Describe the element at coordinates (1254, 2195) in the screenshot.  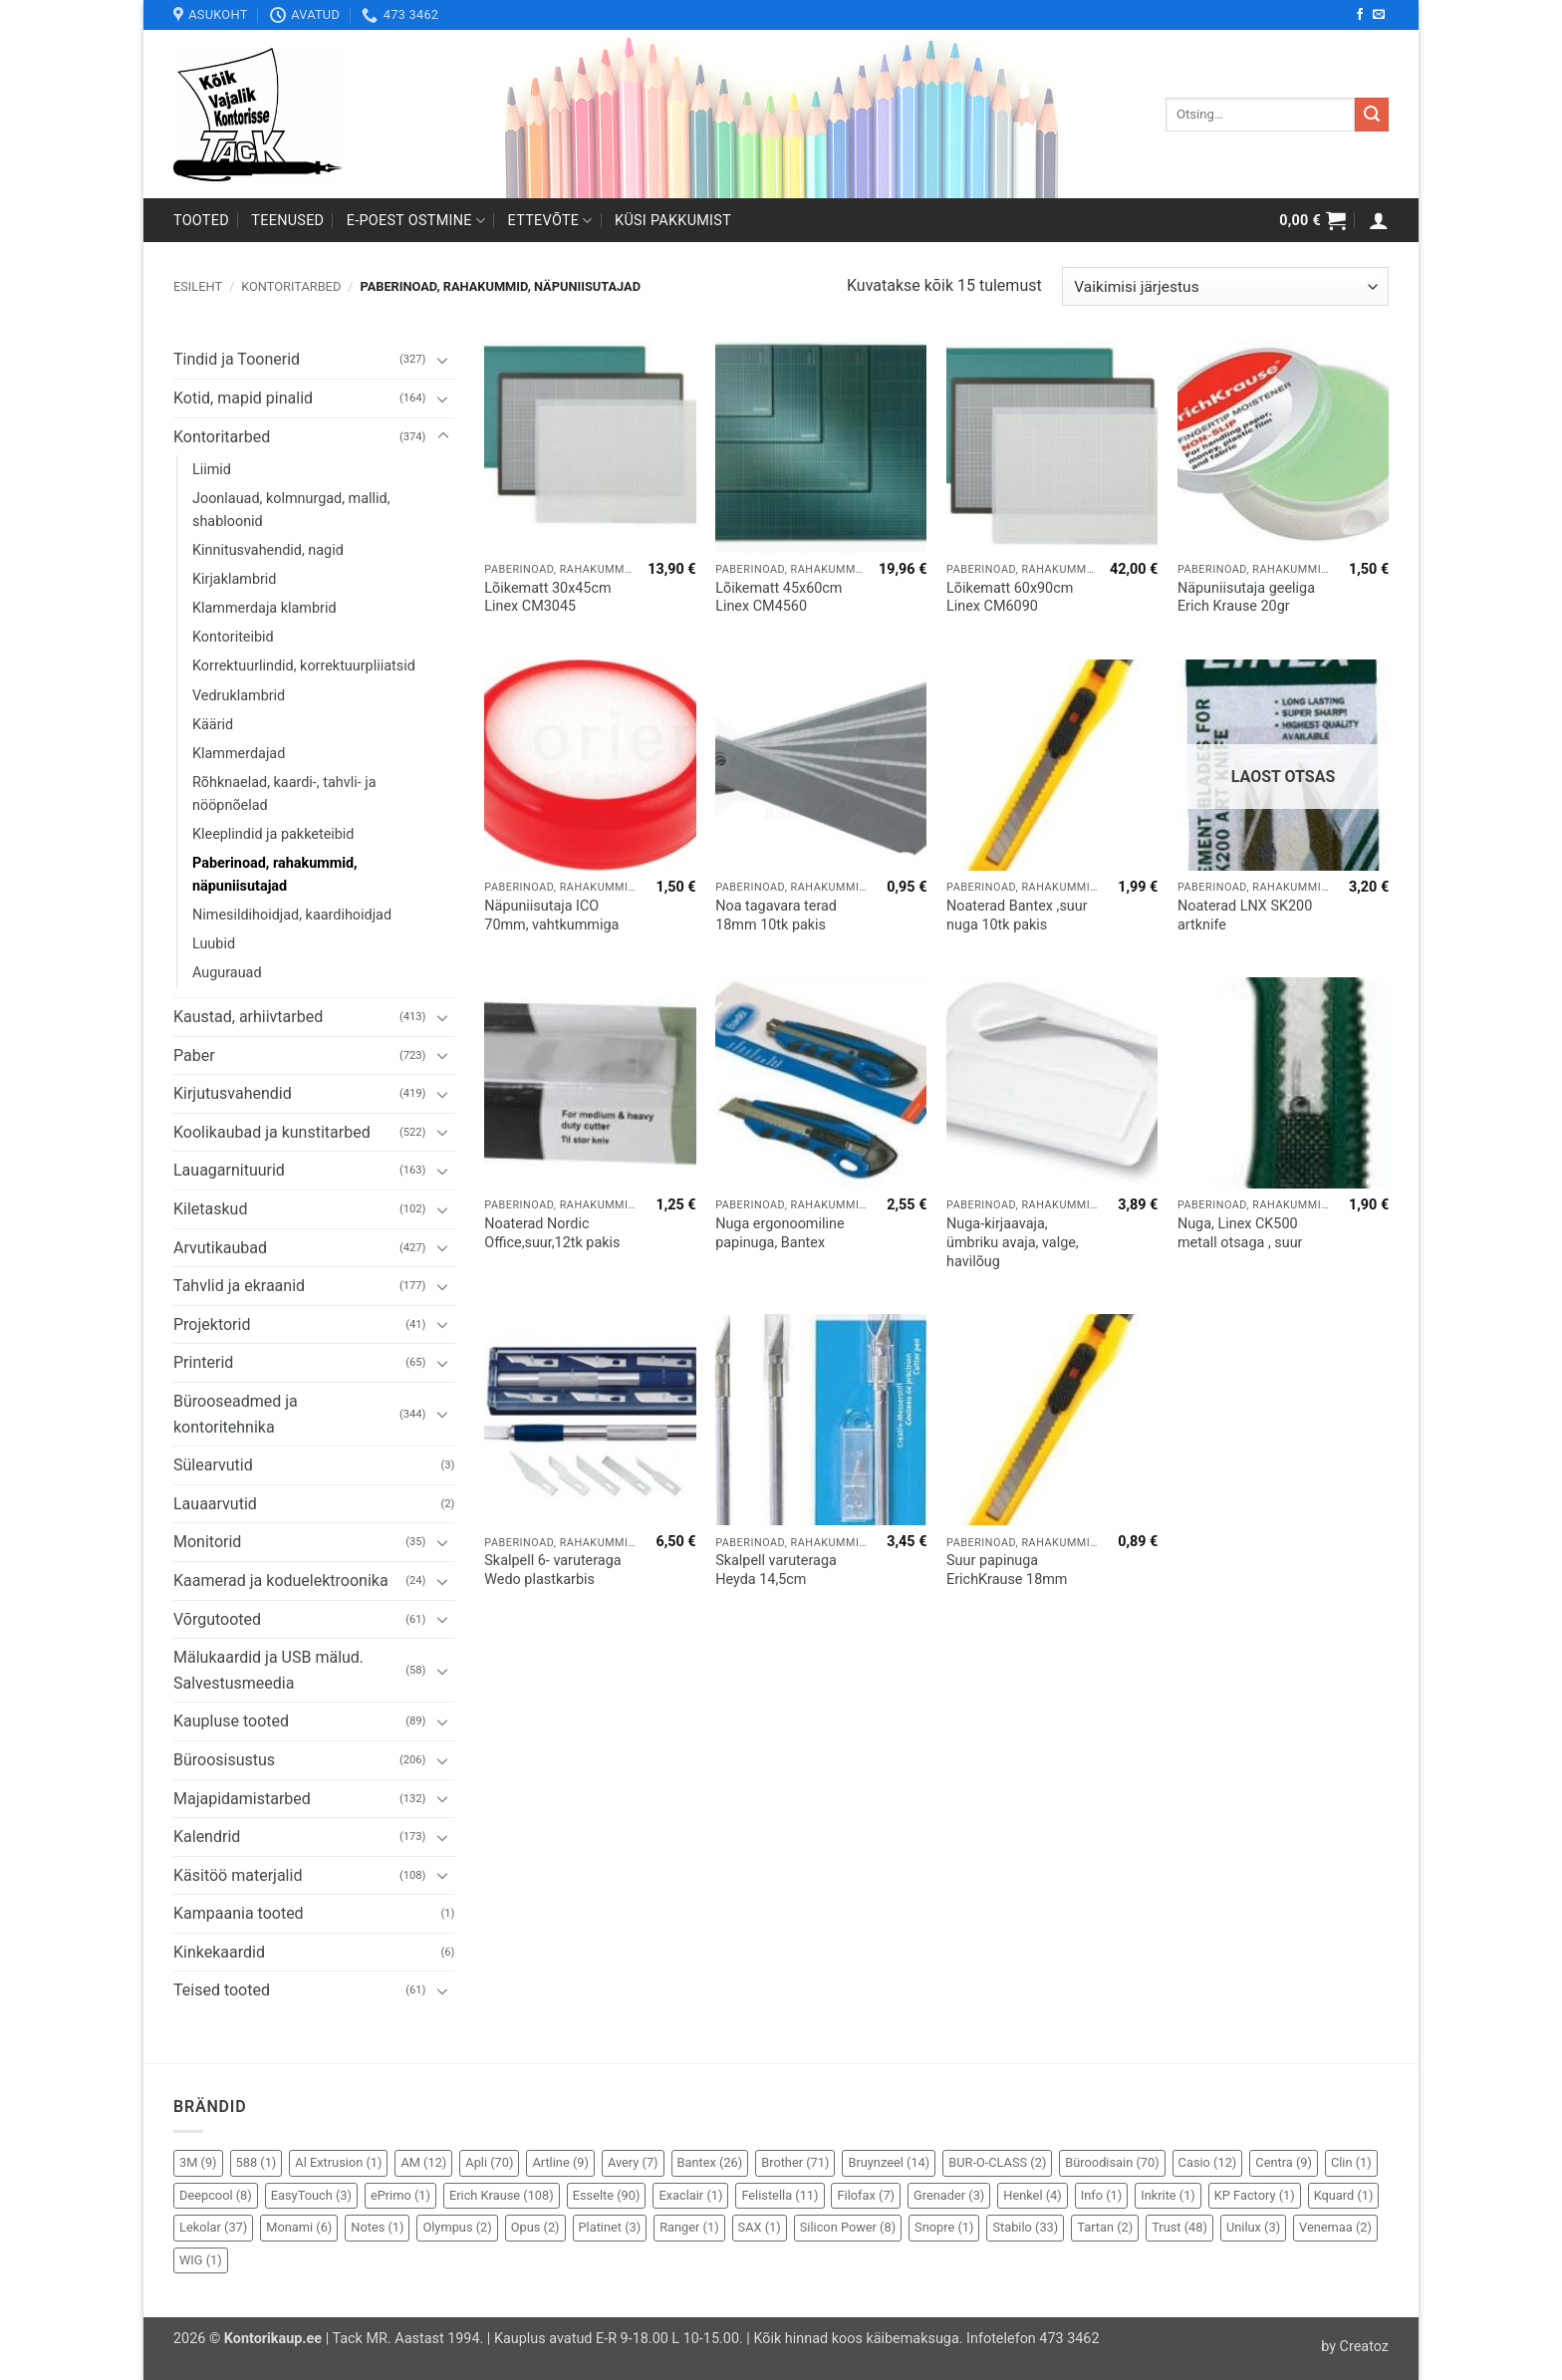
I see `KP Factory [KP Factory (1 element)]` at that location.